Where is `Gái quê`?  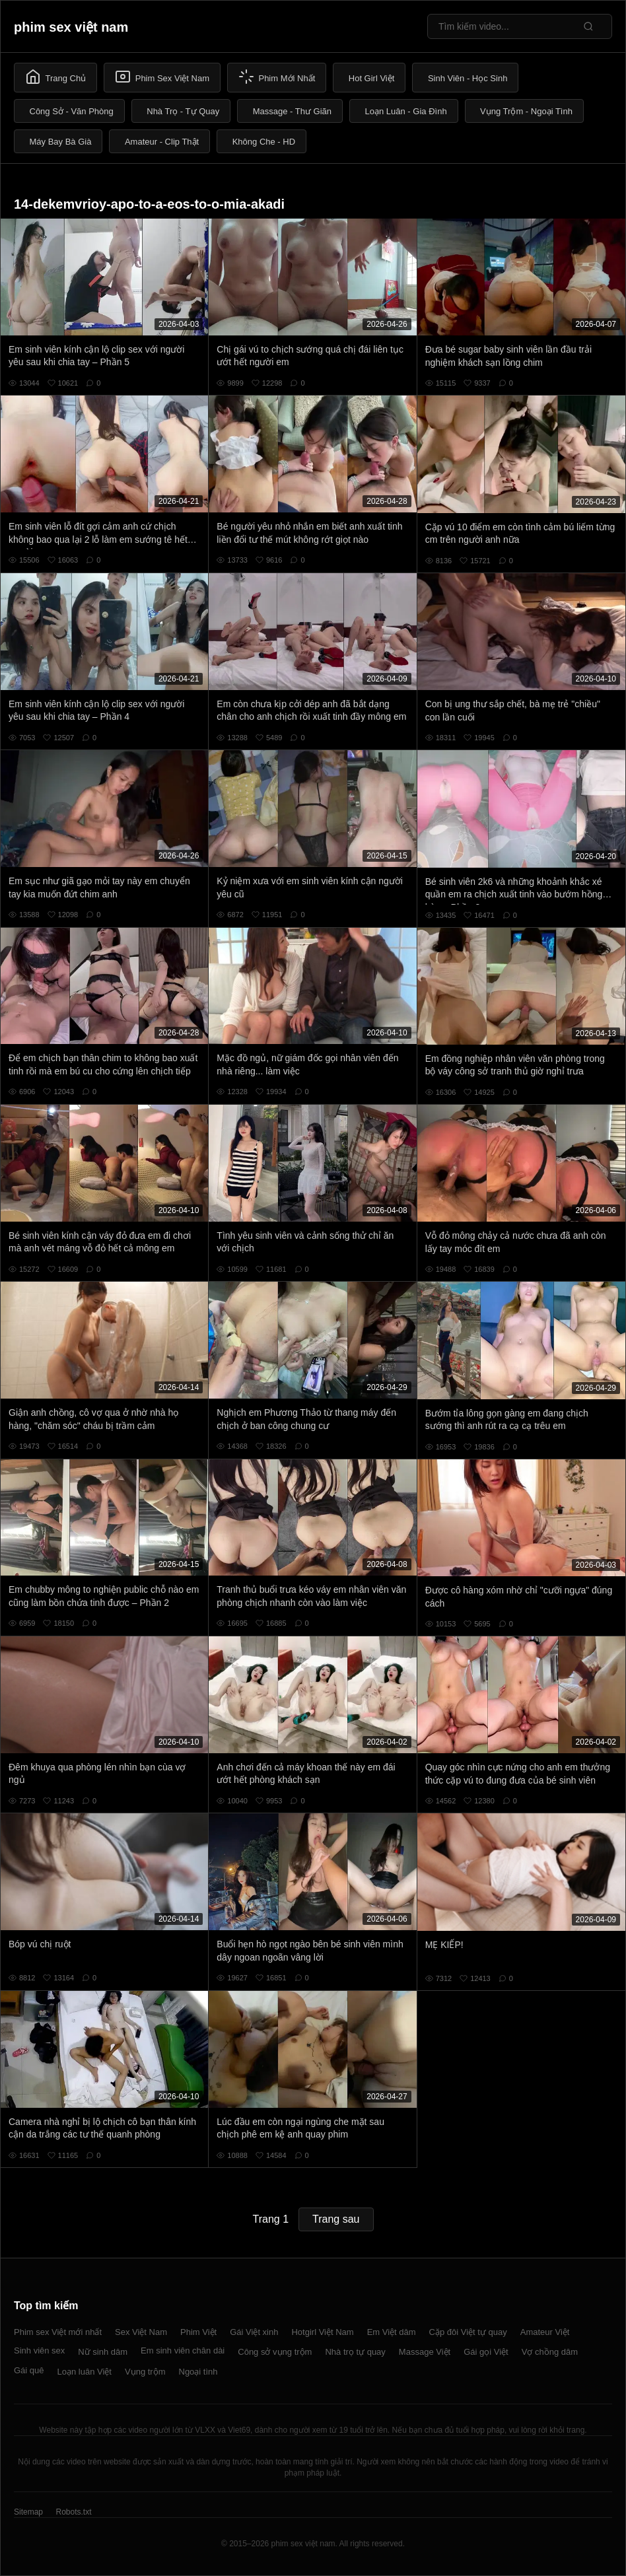
Gái quê is located at coordinates (29, 2370).